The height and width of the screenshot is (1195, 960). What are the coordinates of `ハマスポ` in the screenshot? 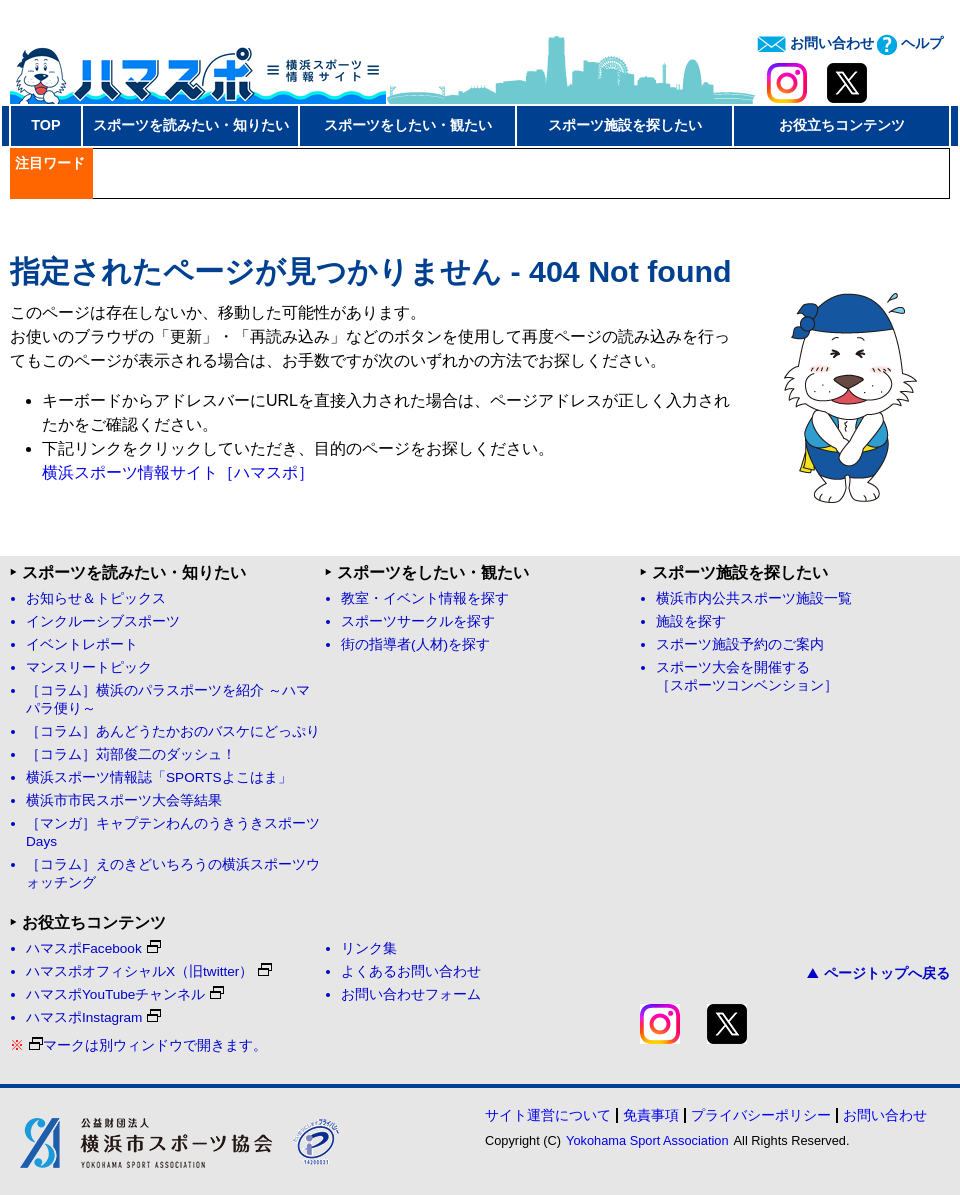 It's located at (198, 69).